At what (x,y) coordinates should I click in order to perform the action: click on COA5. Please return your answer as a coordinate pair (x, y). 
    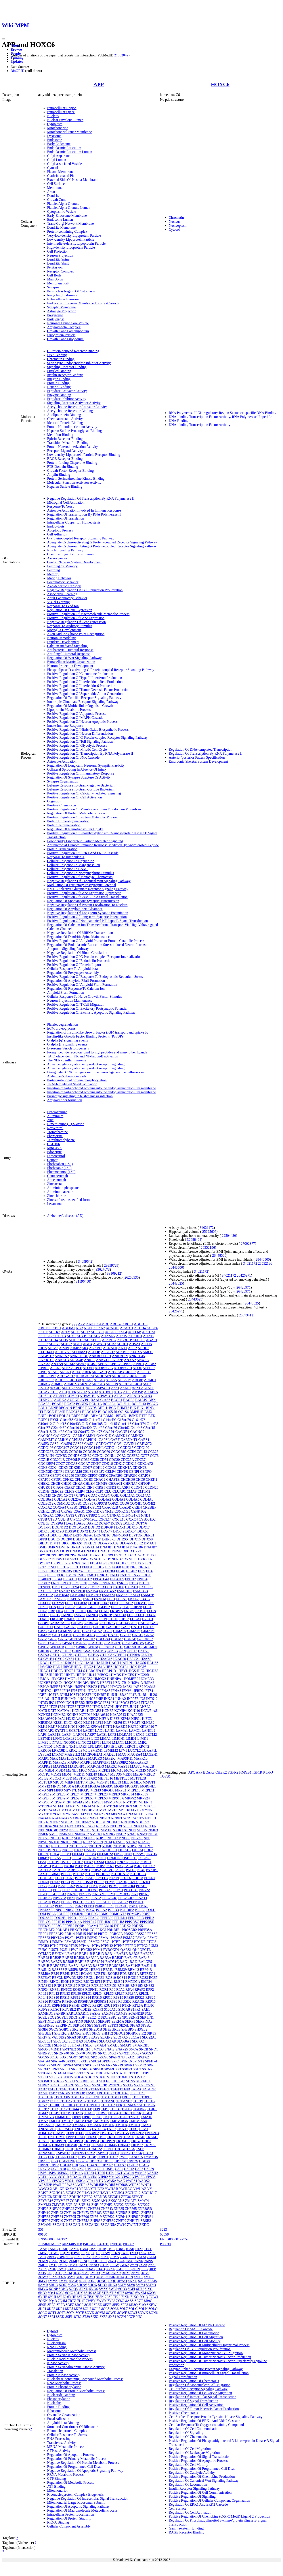
    Looking at the image, I should click on (93, 1495).